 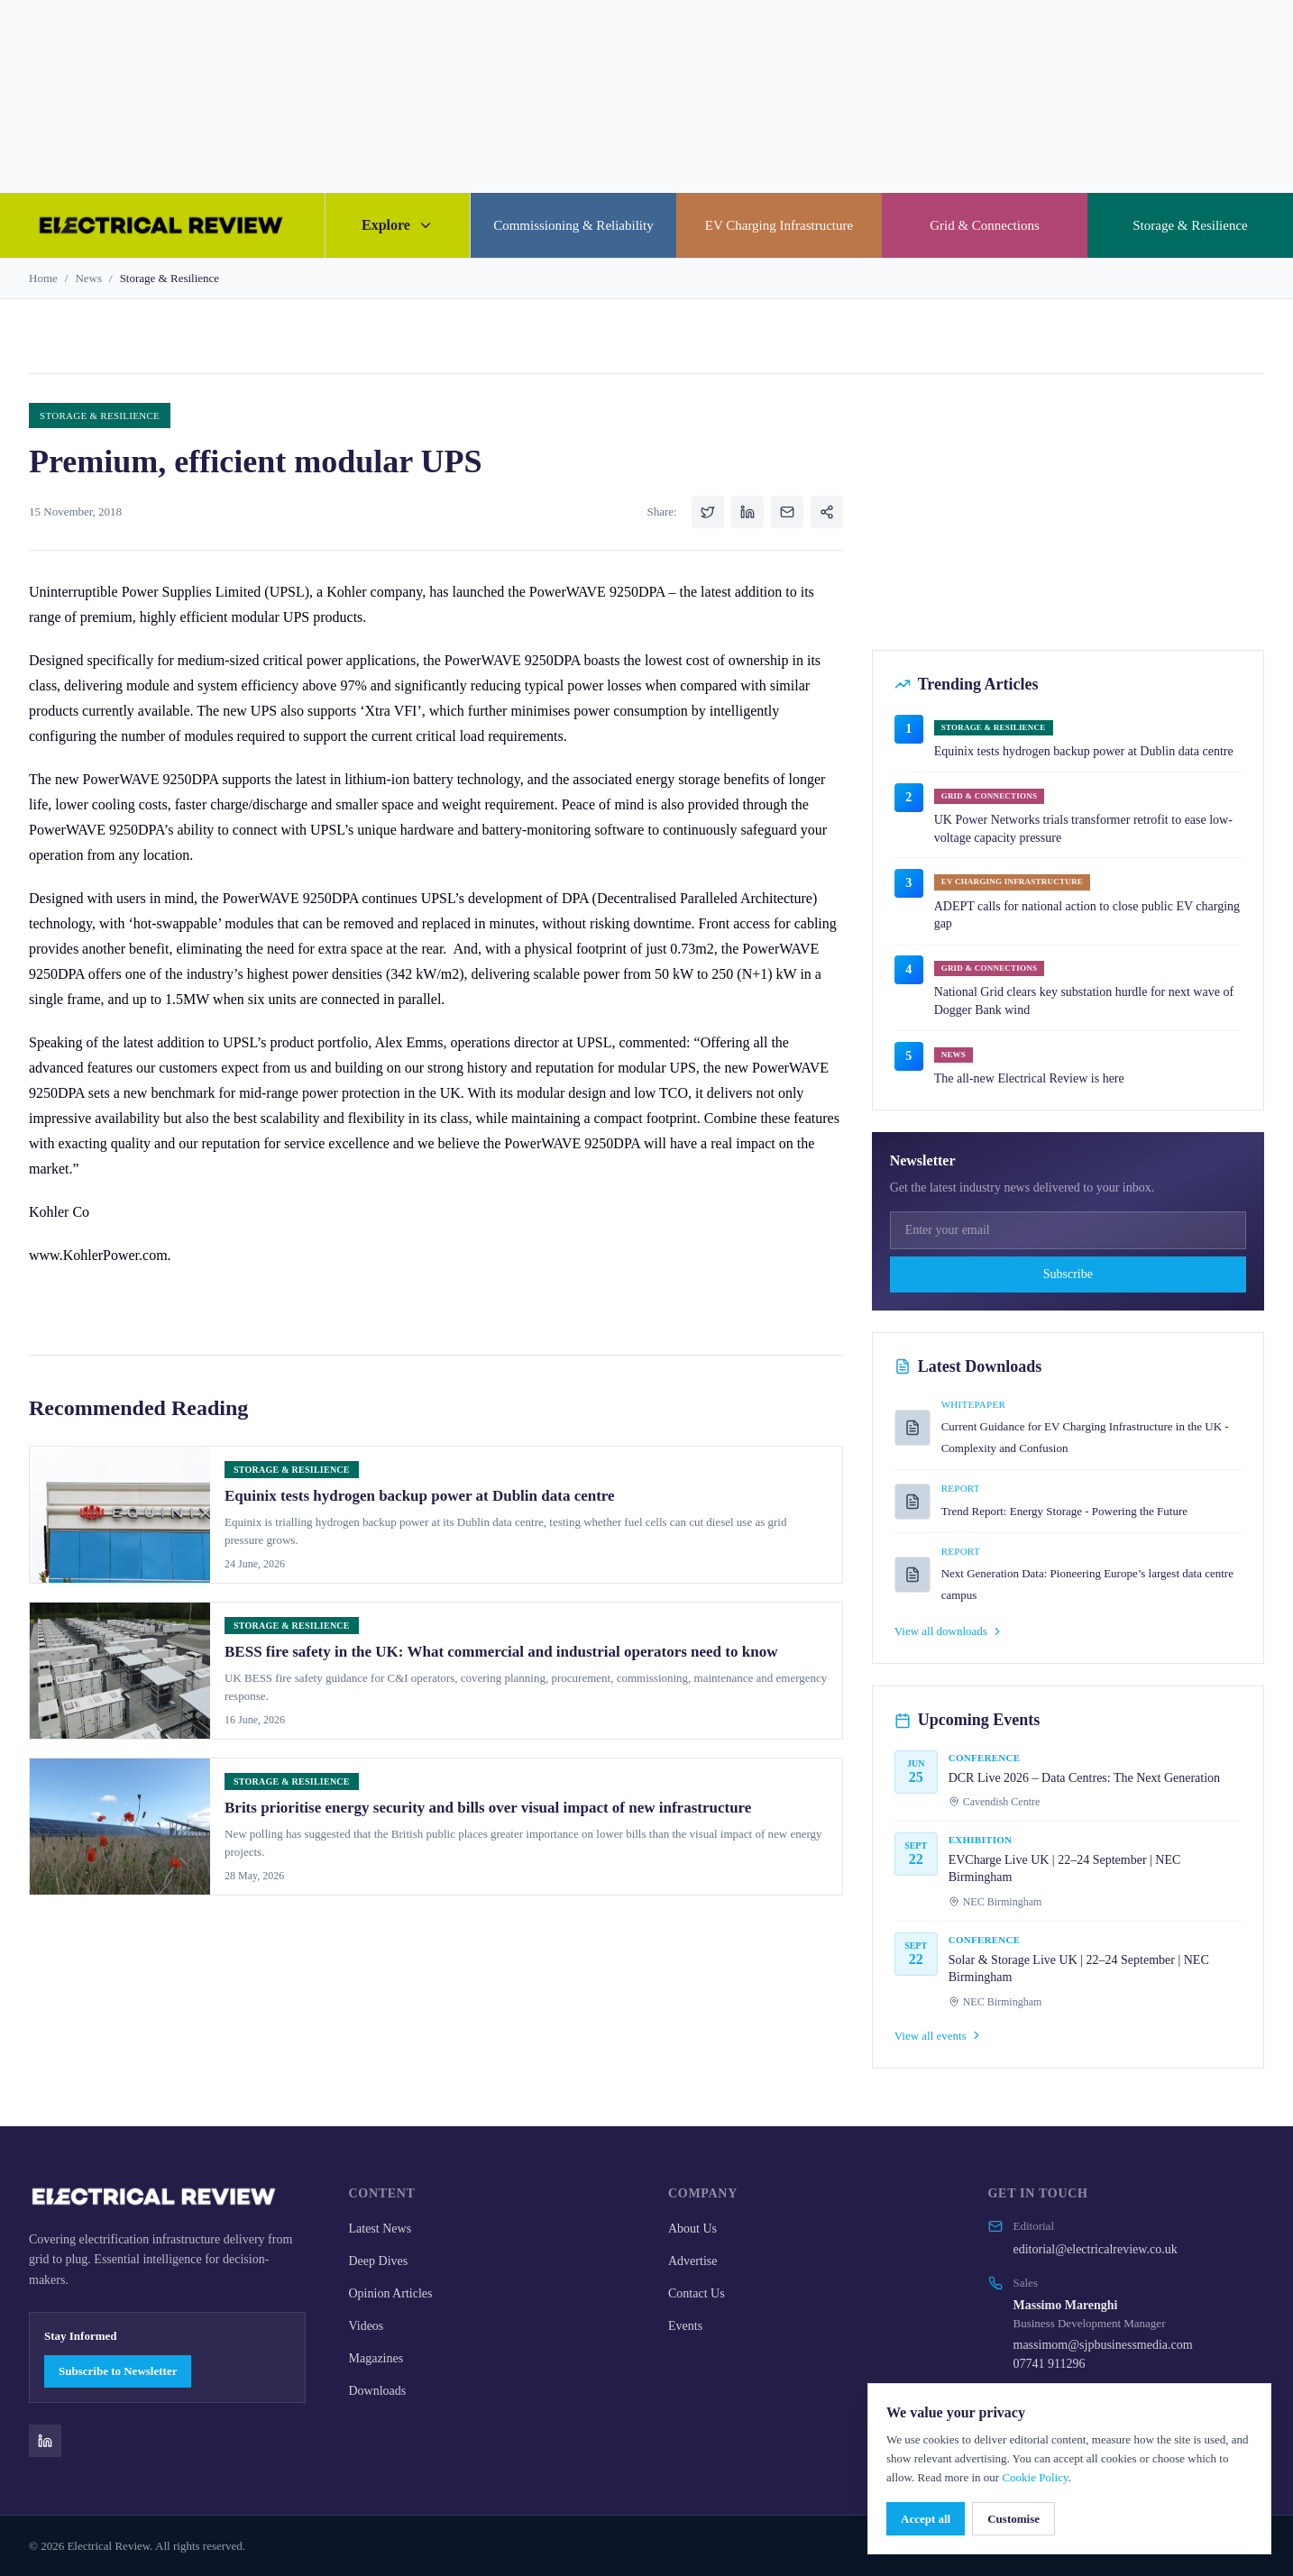 What do you see at coordinates (378, 2391) in the screenshot?
I see `Downloads` at bounding box center [378, 2391].